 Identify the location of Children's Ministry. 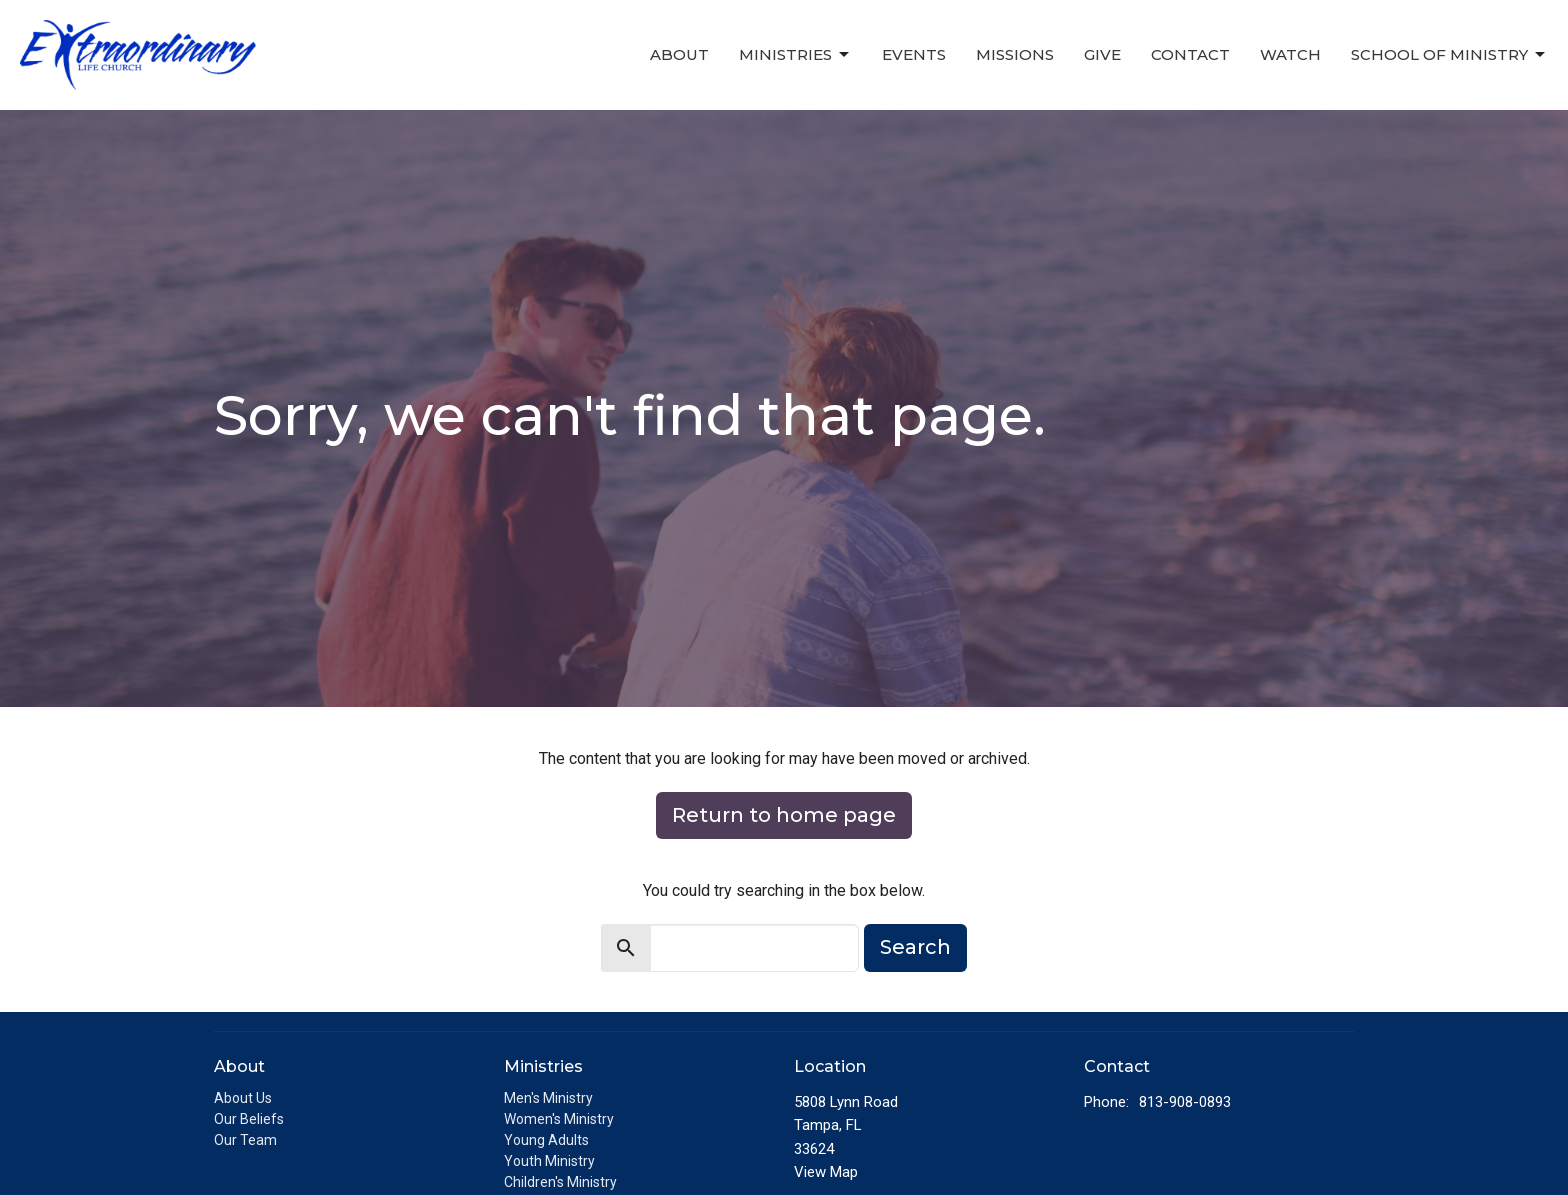
(560, 1182).